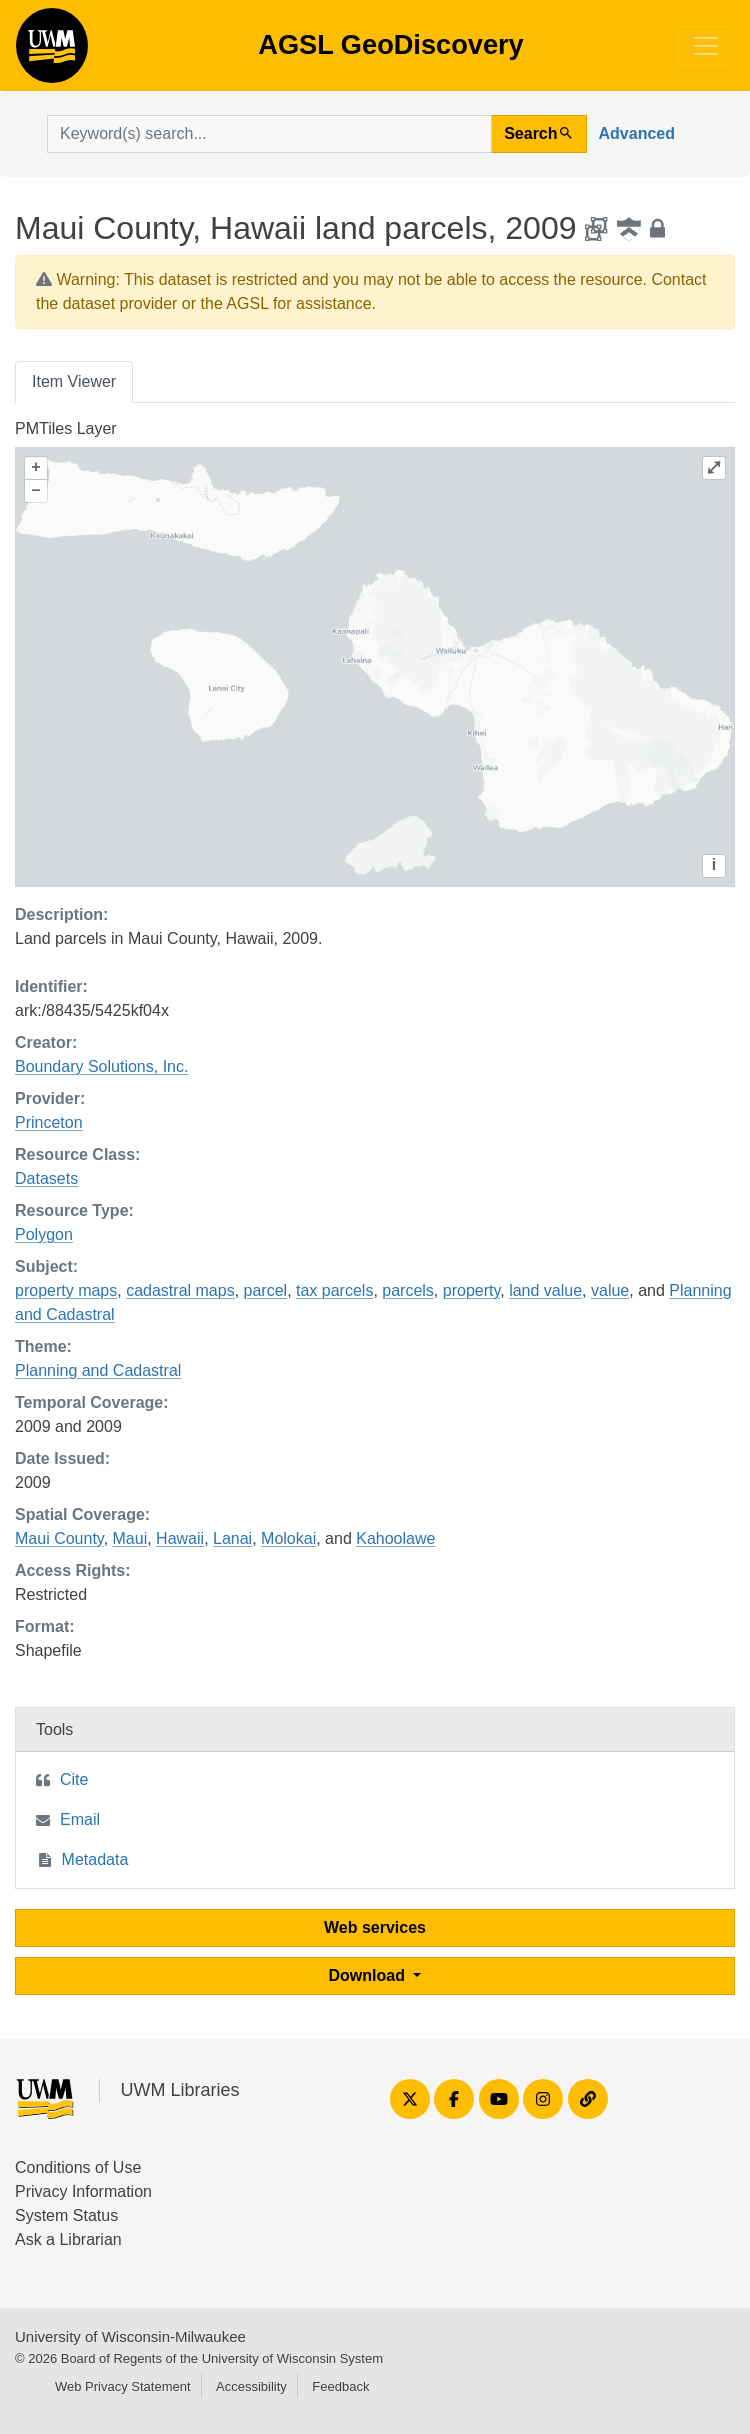 This screenshot has height=2434, width=750. Describe the element at coordinates (46, 1178) in the screenshot. I see `Datasets` at that location.